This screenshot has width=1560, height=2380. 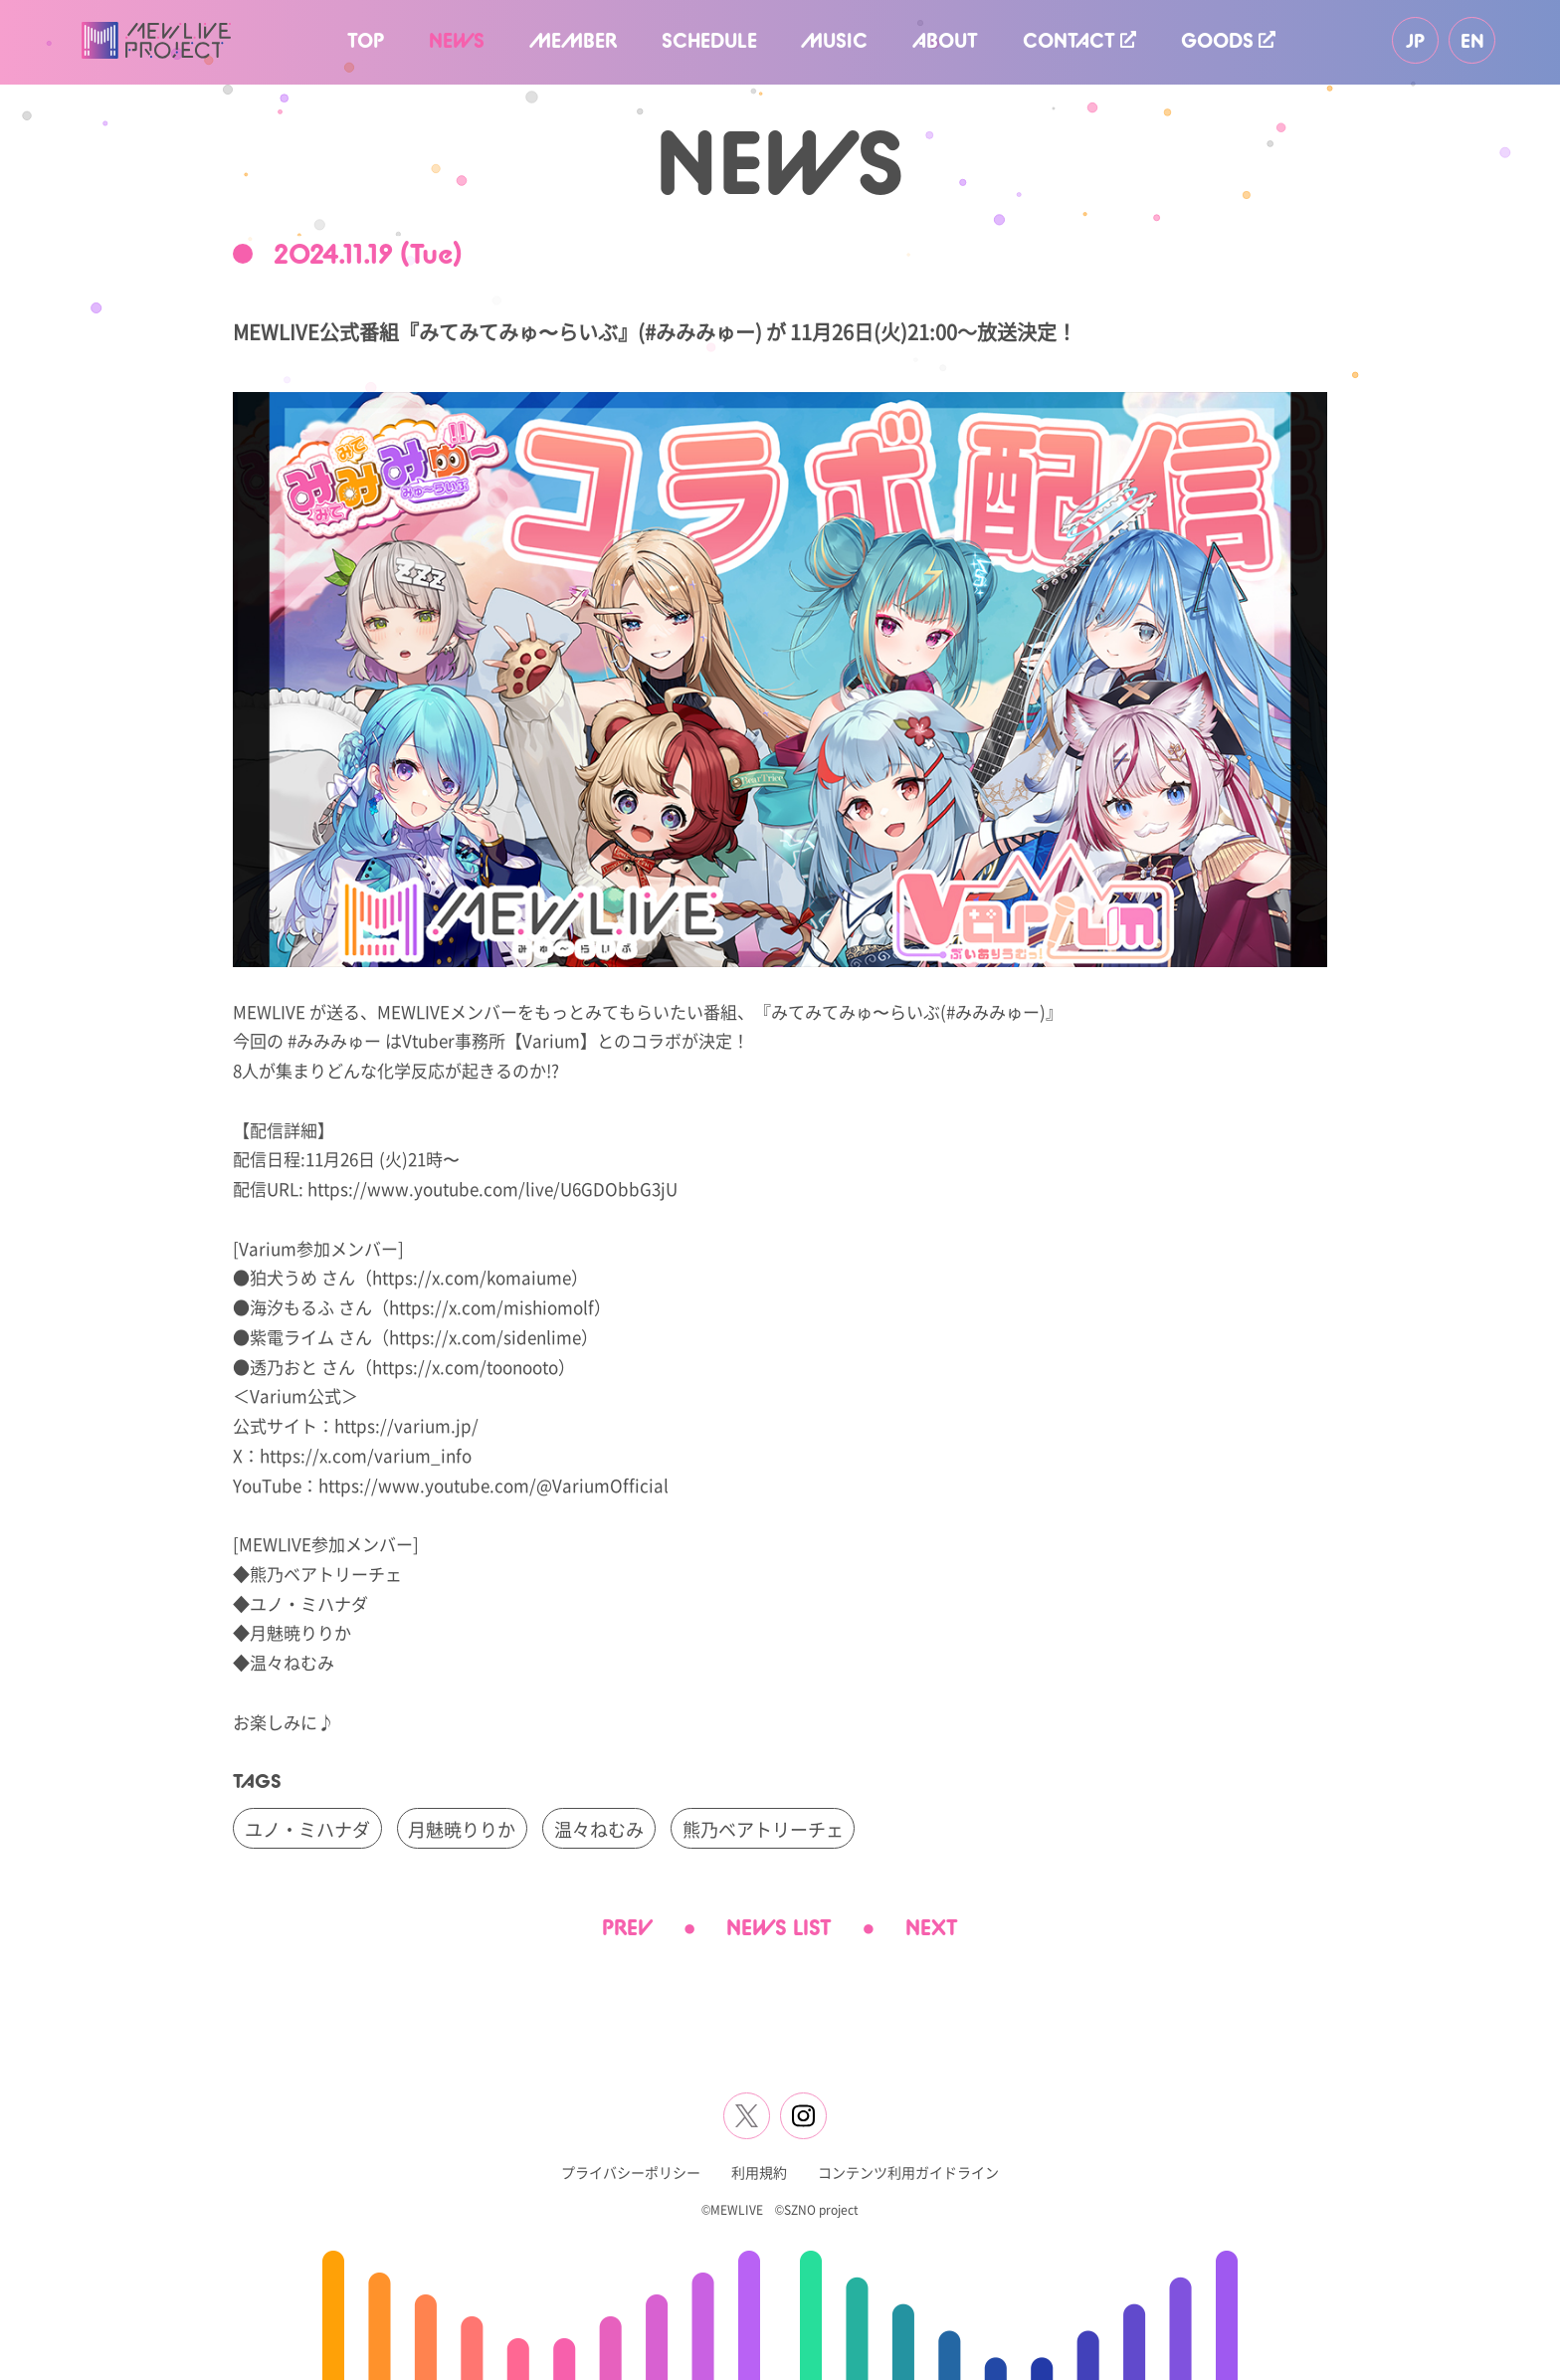 What do you see at coordinates (307, 1829) in the screenshot?
I see `ユノ・ミハナダ` at bounding box center [307, 1829].